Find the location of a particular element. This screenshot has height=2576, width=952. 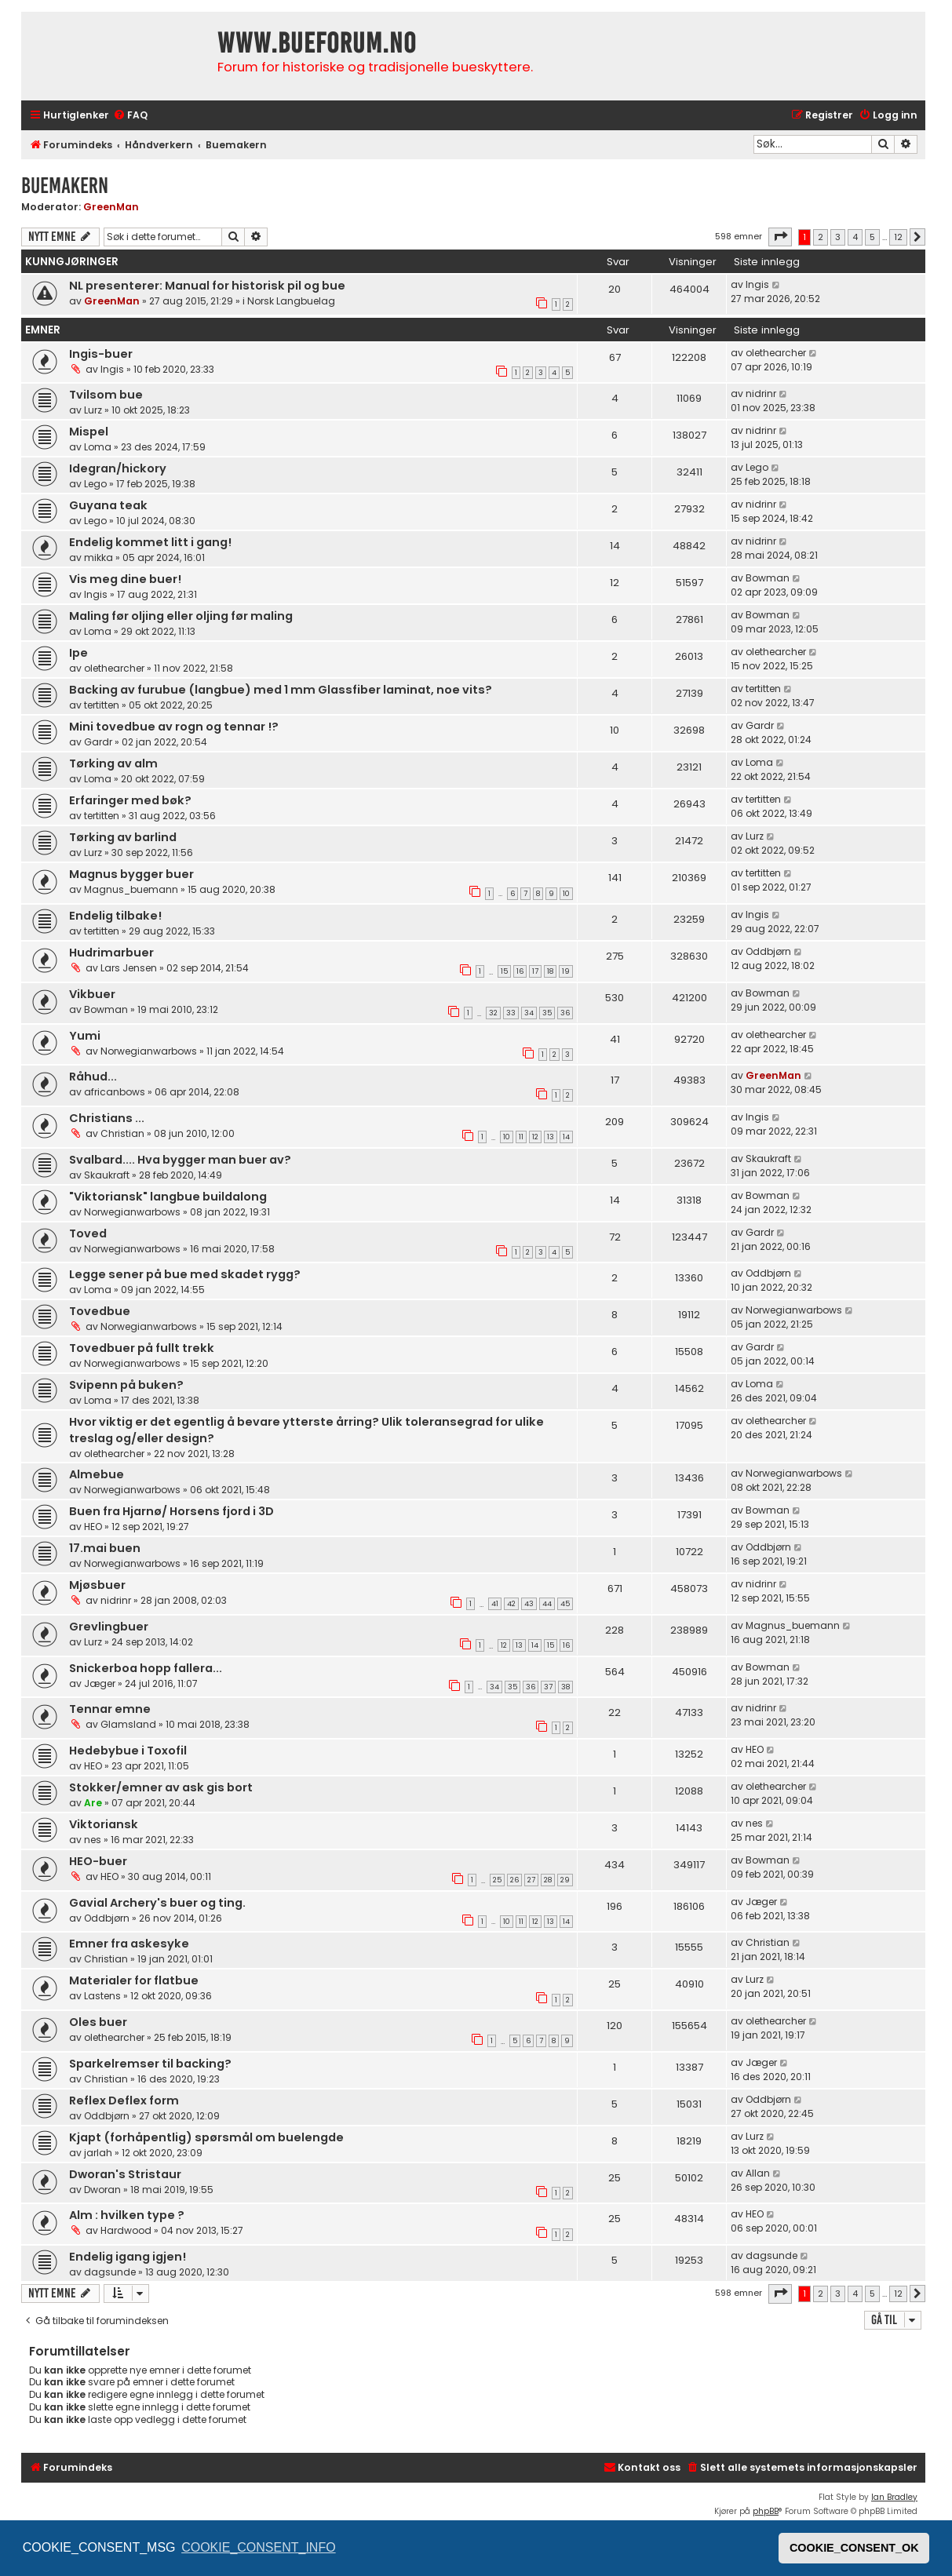

Mini tovedbue av rogn og tennar !? is located at coordinates (174, 726).